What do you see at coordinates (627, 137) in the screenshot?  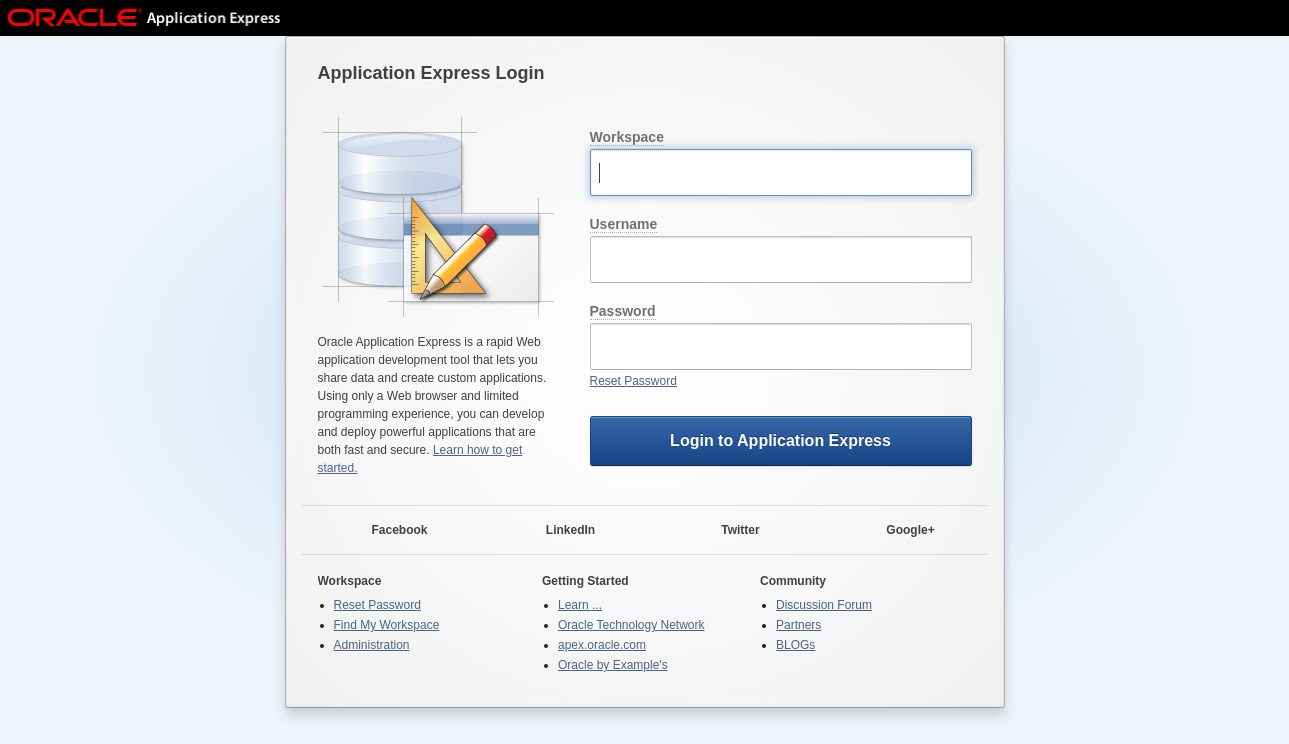 I see `Workspace` at bounding box center [627, 137].